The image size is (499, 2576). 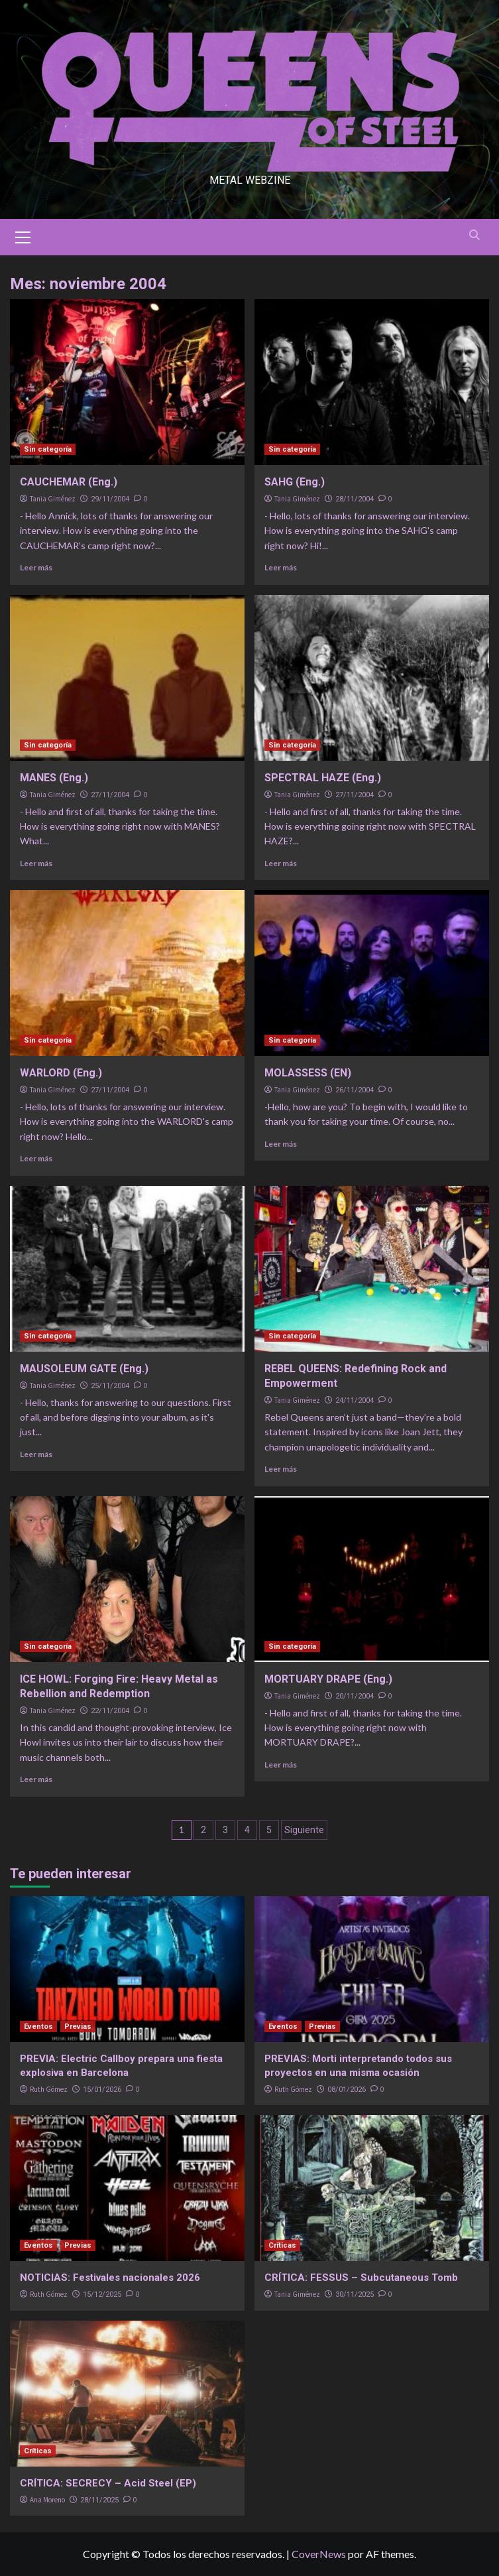 I want to click on 29/11/2004, so click(x=110, y=499).